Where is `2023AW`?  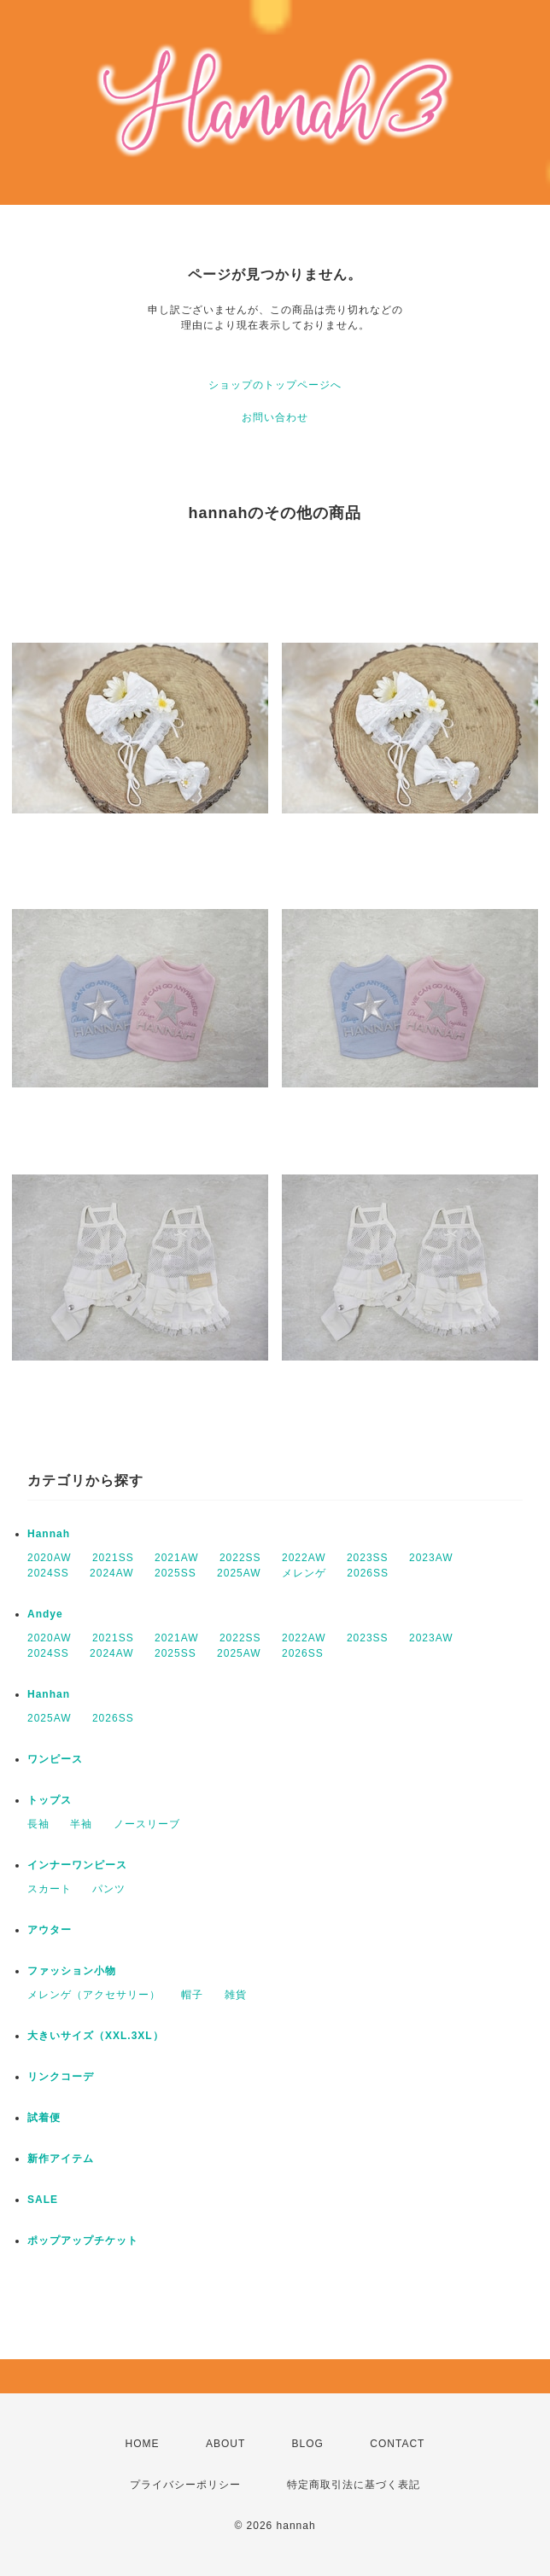 2023AW is located at coordinates (431, 1558).